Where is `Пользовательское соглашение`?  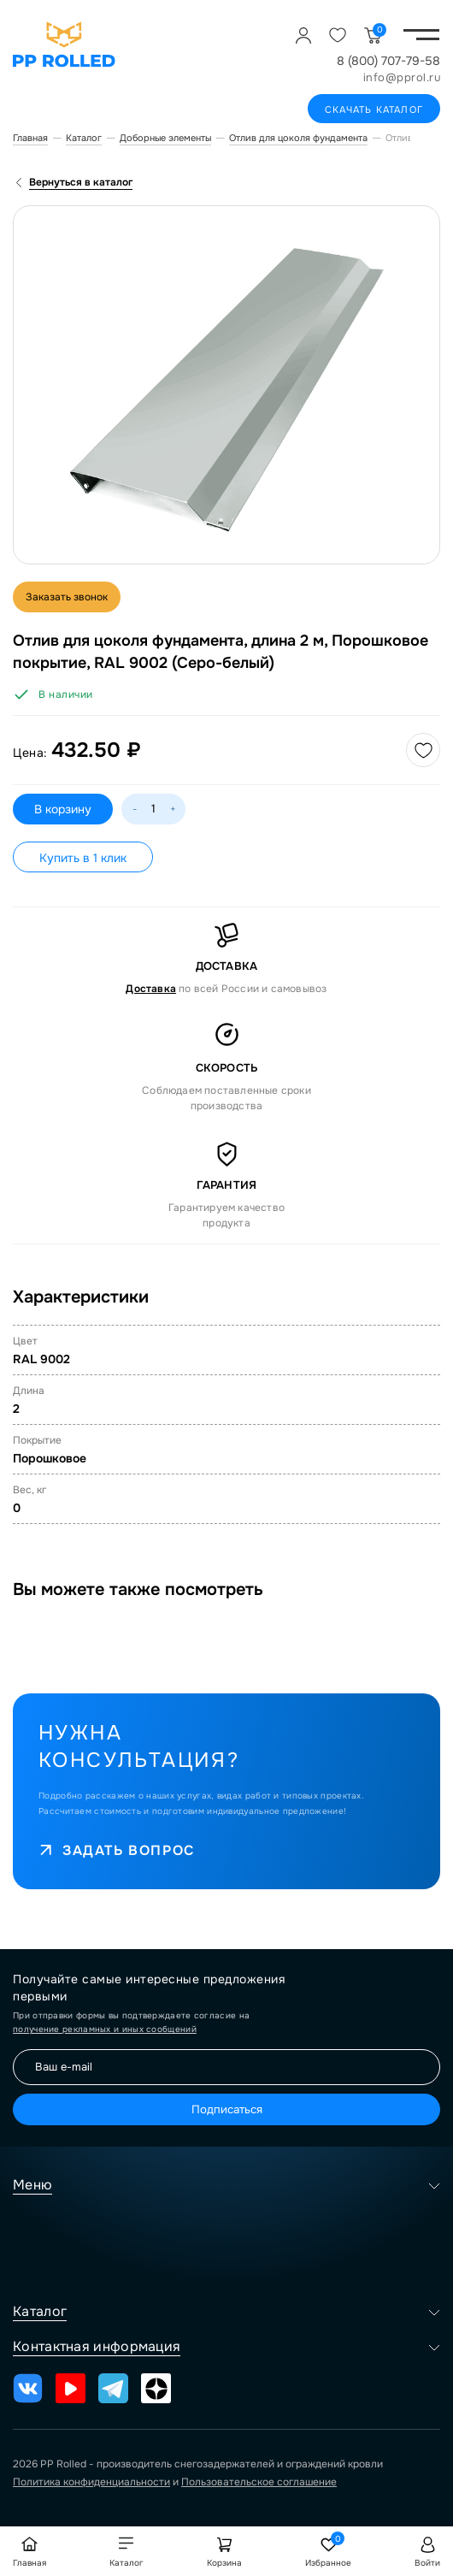 Пользовательское соглашение is located at coordinates (259, 2482).